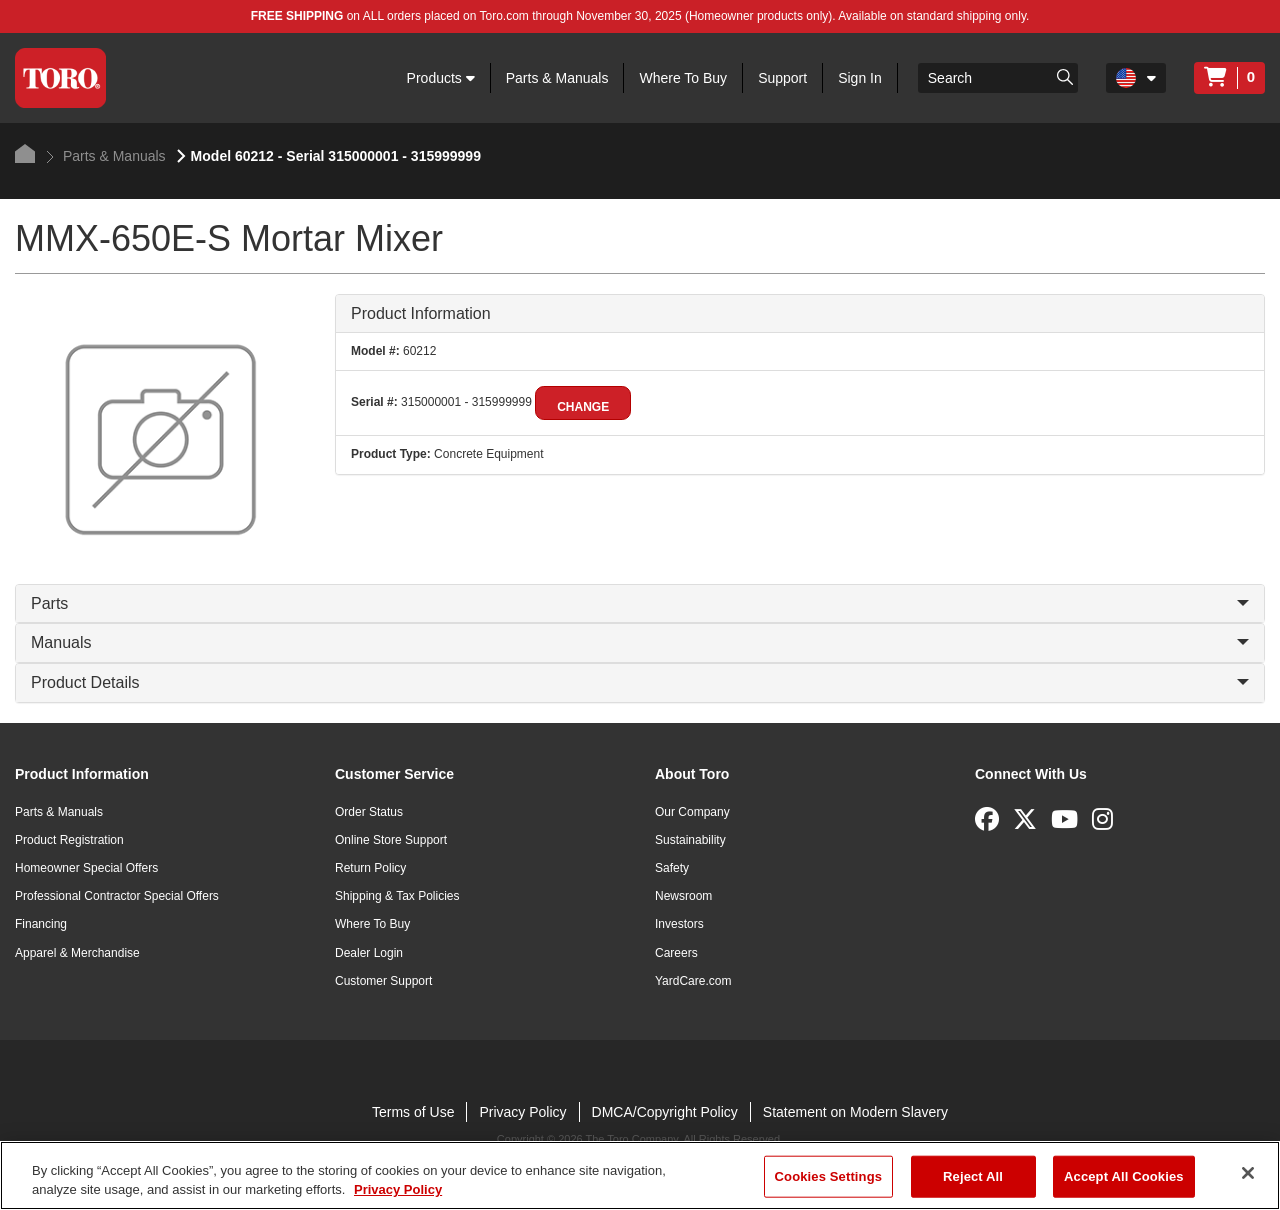 Image resolution: width=1280 pixels, height=1210 pixels. I want to click on Order Status, so click(369, 812).